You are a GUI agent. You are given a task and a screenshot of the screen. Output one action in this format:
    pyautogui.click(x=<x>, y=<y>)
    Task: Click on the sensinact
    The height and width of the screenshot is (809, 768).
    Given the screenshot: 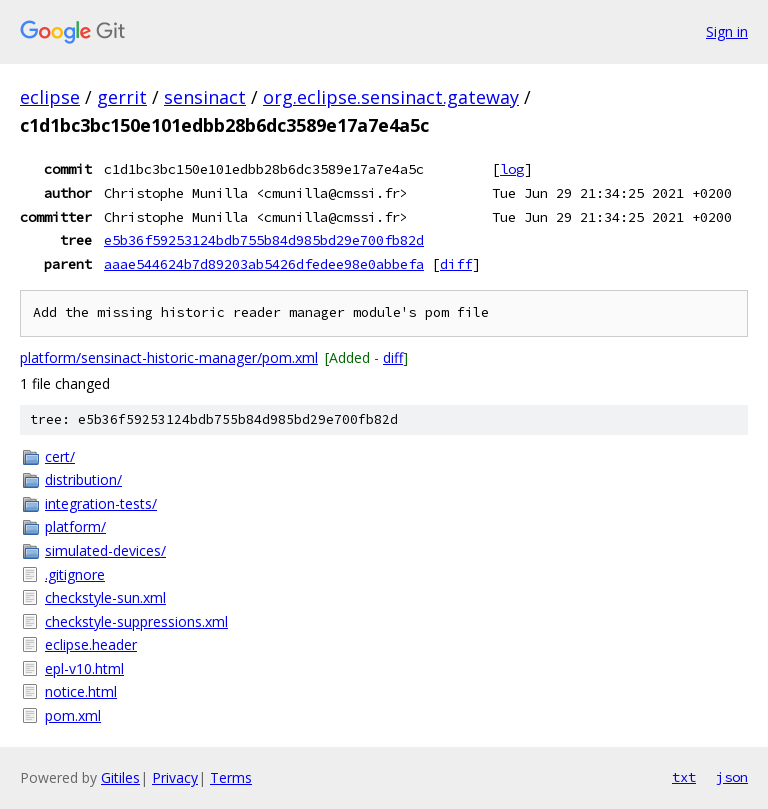 What is the action you would take?
    pyautogui.click(x=205, y=97)
    